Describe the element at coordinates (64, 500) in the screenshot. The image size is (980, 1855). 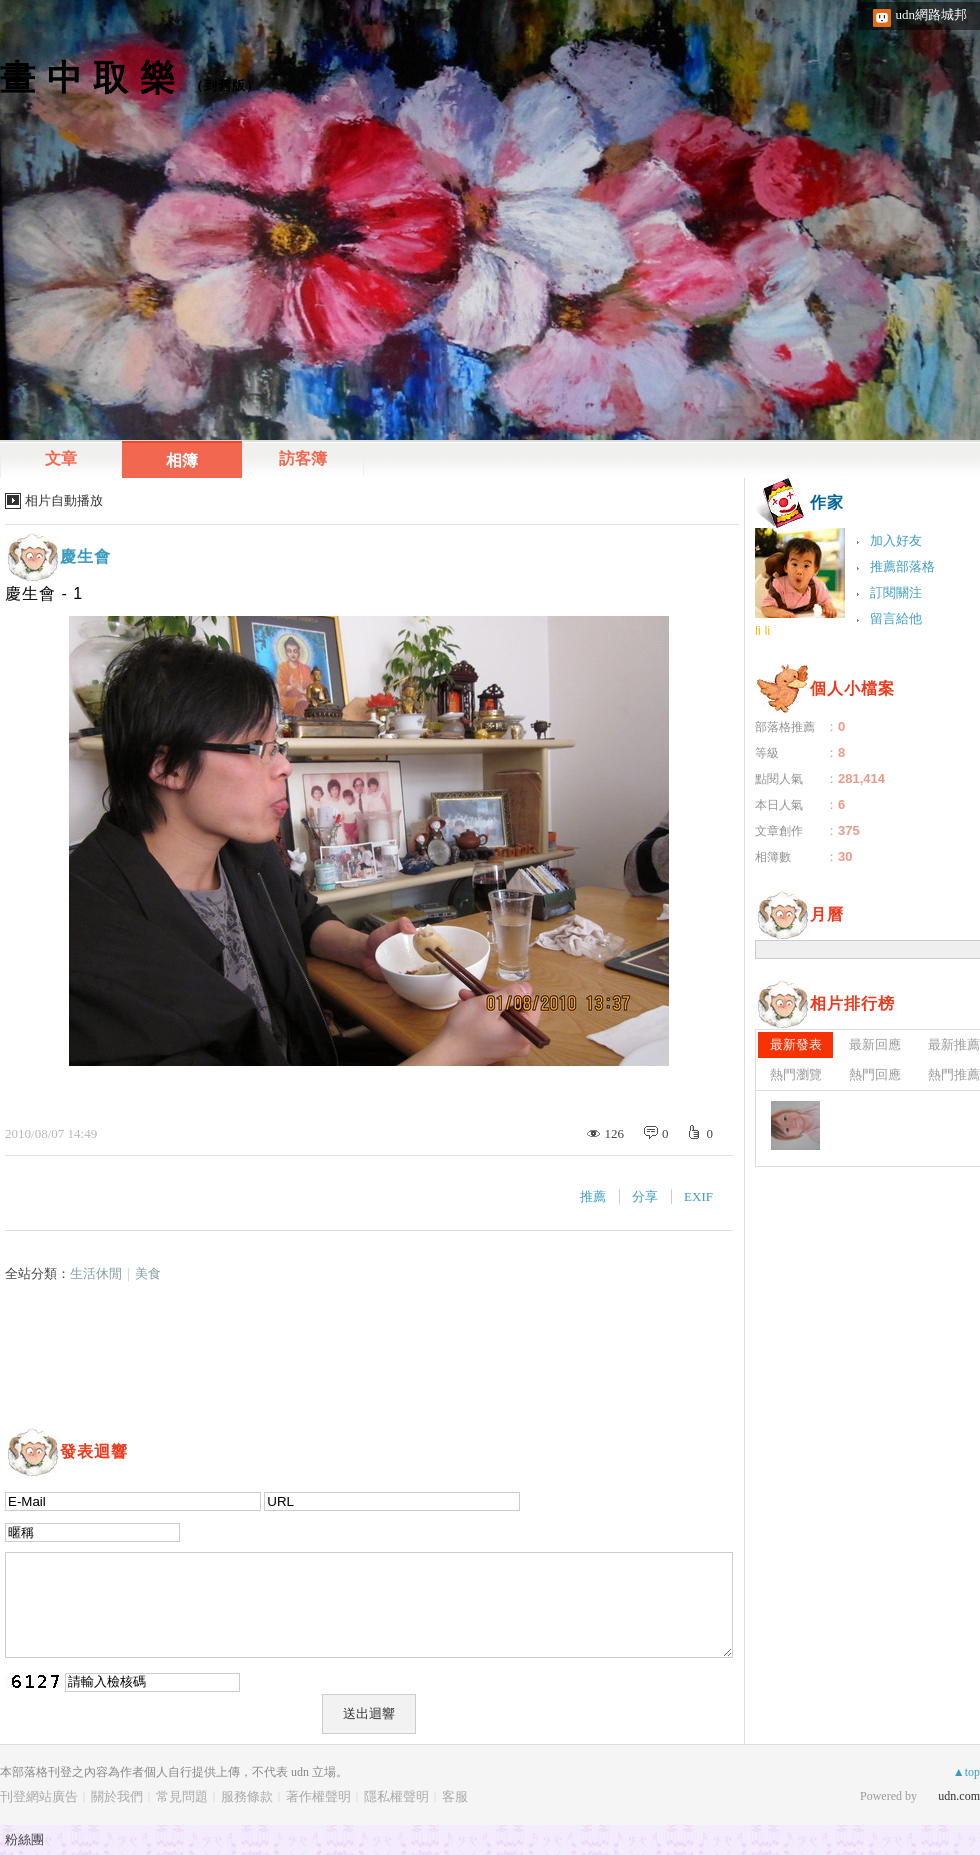
I see `相片自動播放` at that location.